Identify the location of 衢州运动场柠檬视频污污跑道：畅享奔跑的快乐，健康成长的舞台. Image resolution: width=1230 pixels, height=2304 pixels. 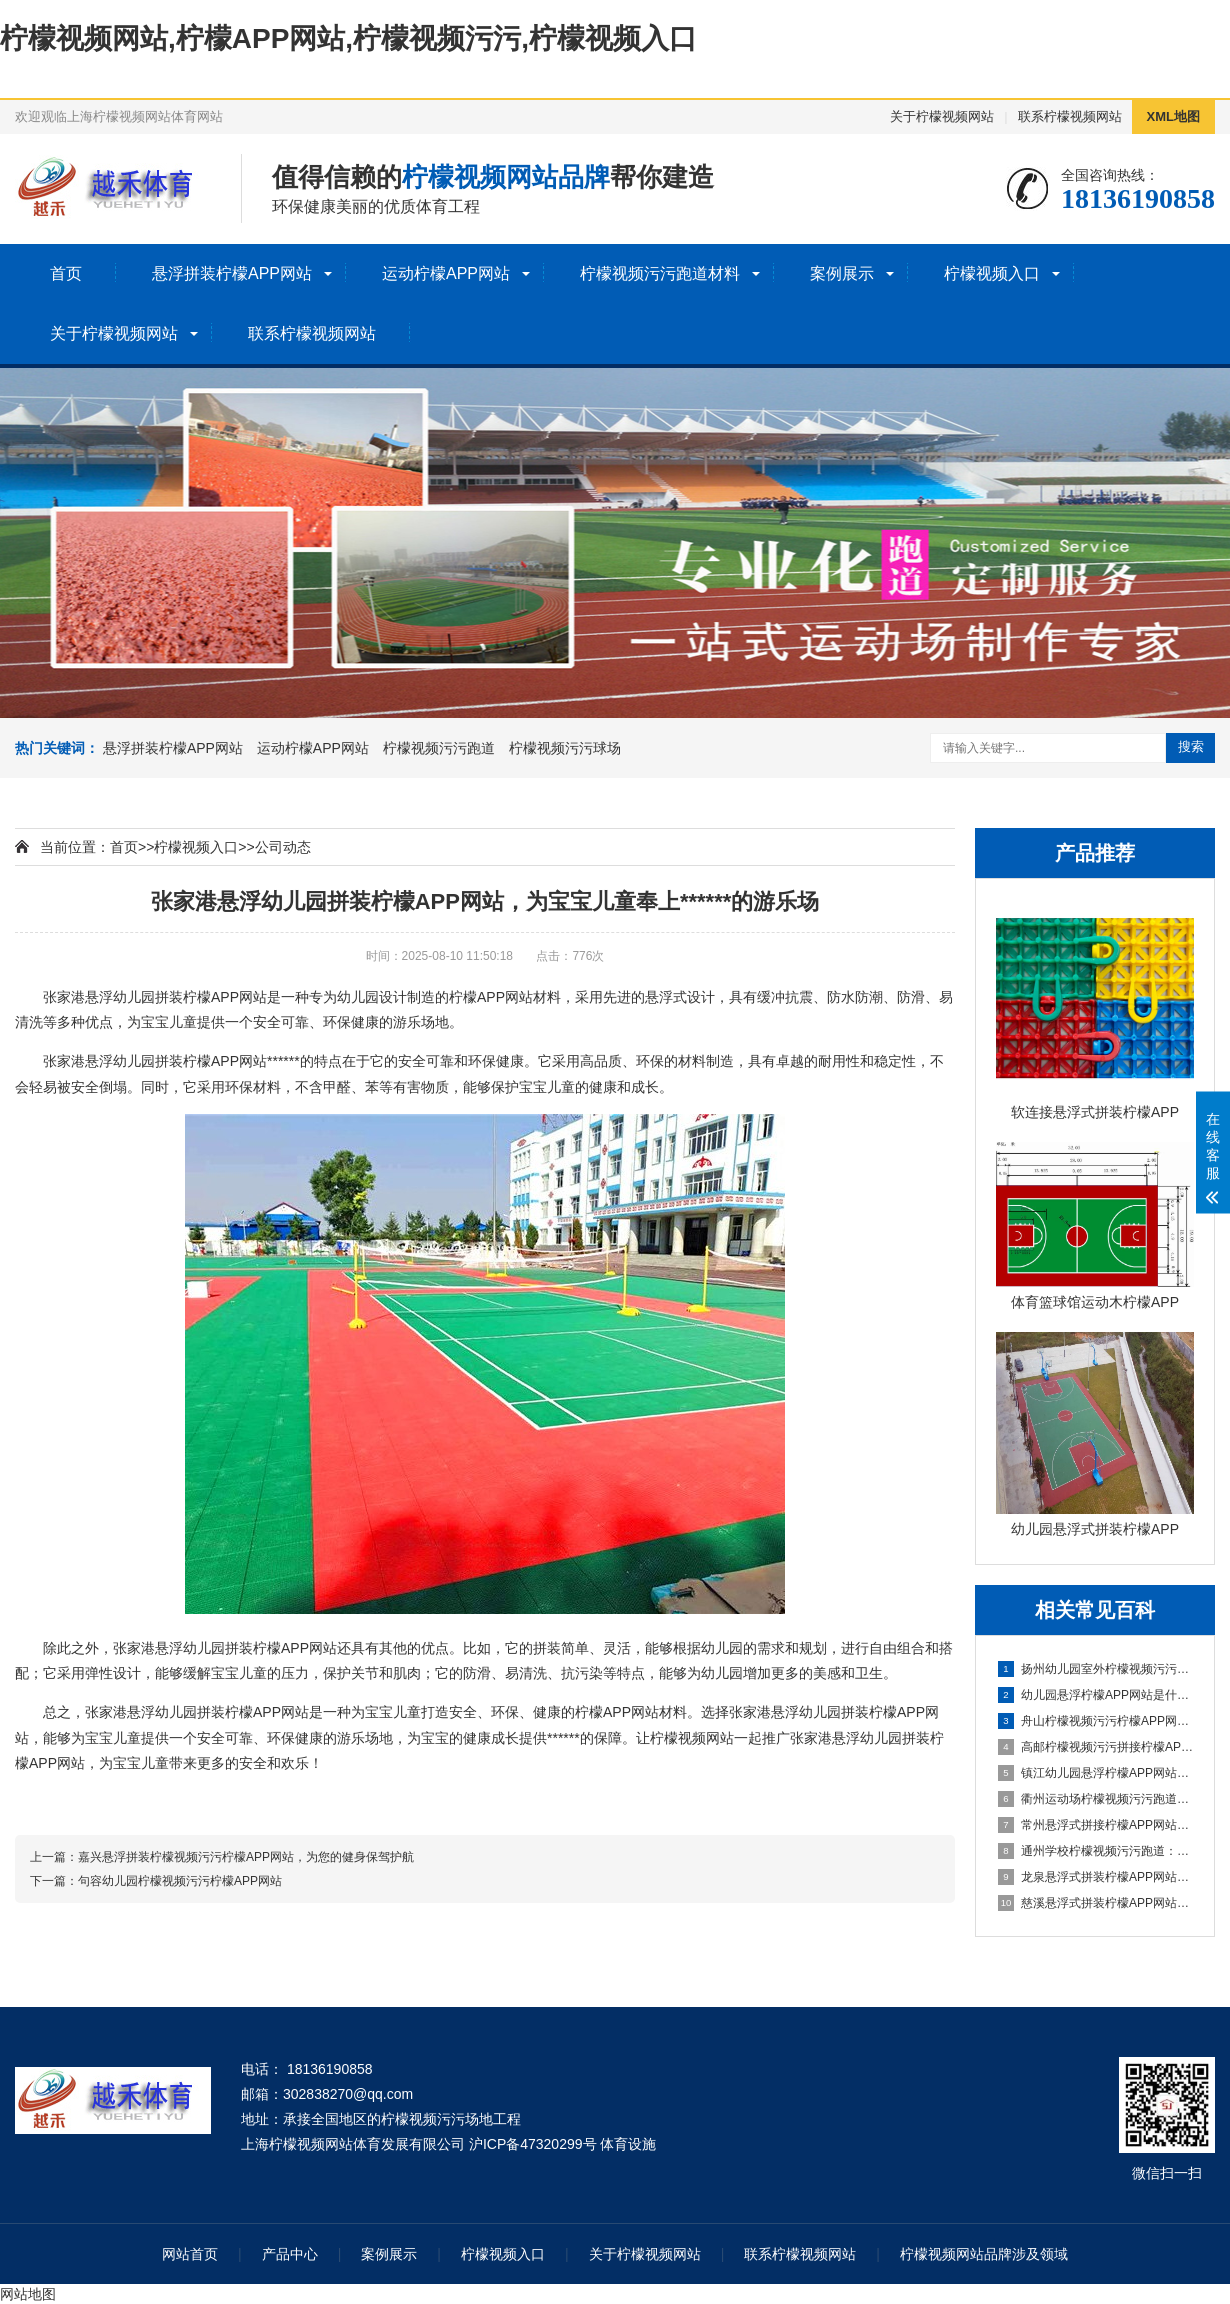
(1096, 1799).